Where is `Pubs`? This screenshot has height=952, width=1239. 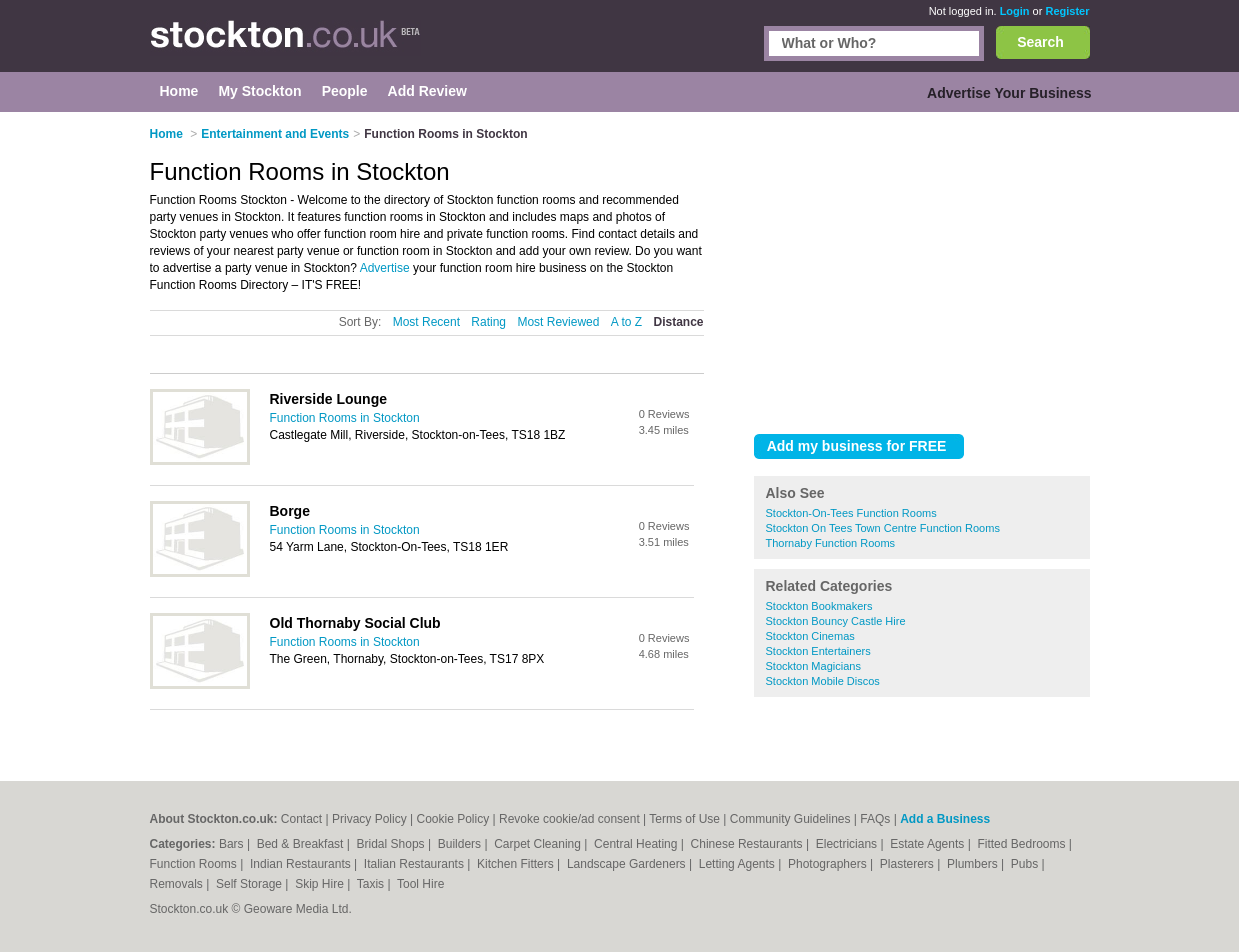 Pubs is located at coordinates (1026, 864).